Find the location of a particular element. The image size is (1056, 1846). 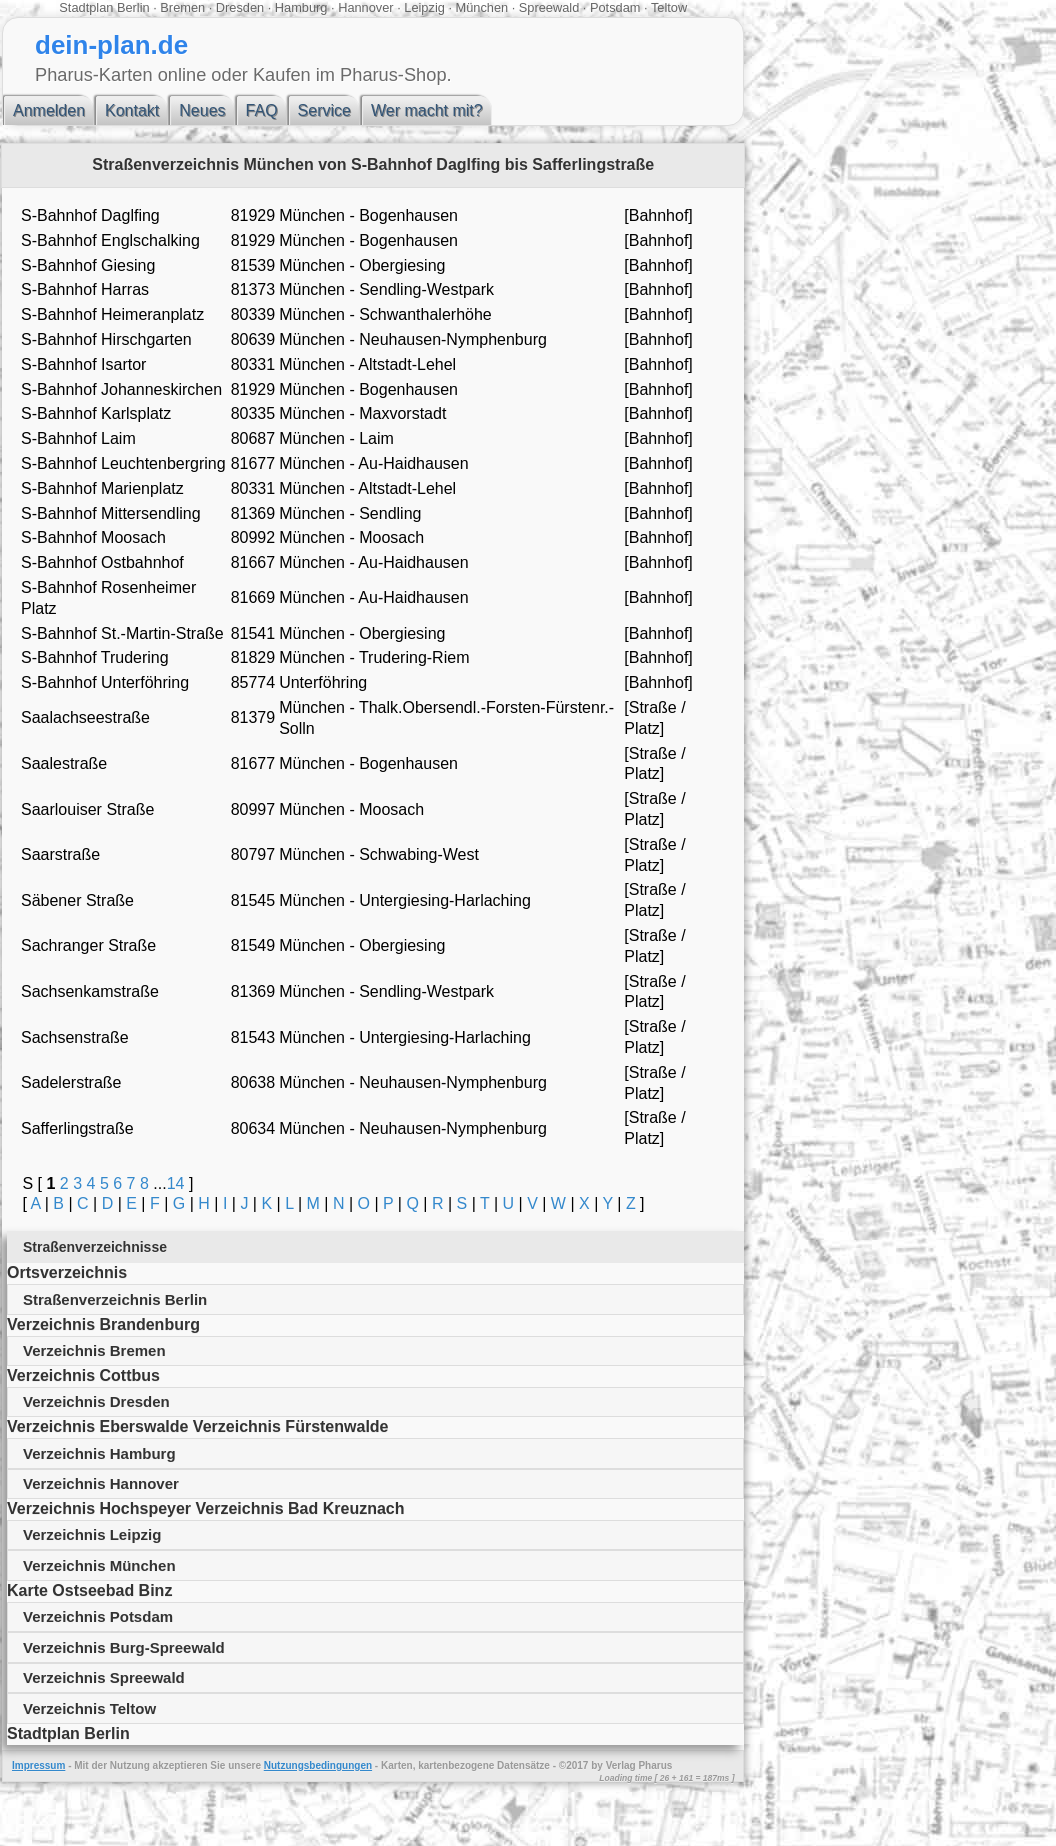

Verzeichnis Dresden is located at coordinates (96, 1401).